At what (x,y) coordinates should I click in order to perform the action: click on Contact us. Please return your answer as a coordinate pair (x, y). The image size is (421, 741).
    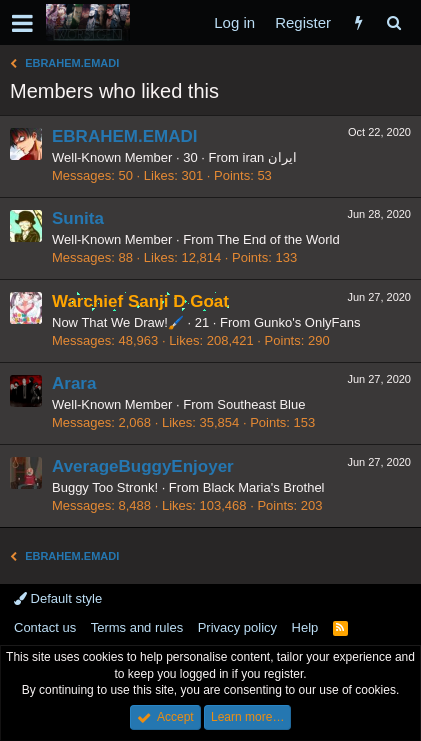
    Looking at the image, I should click on (45, 627).